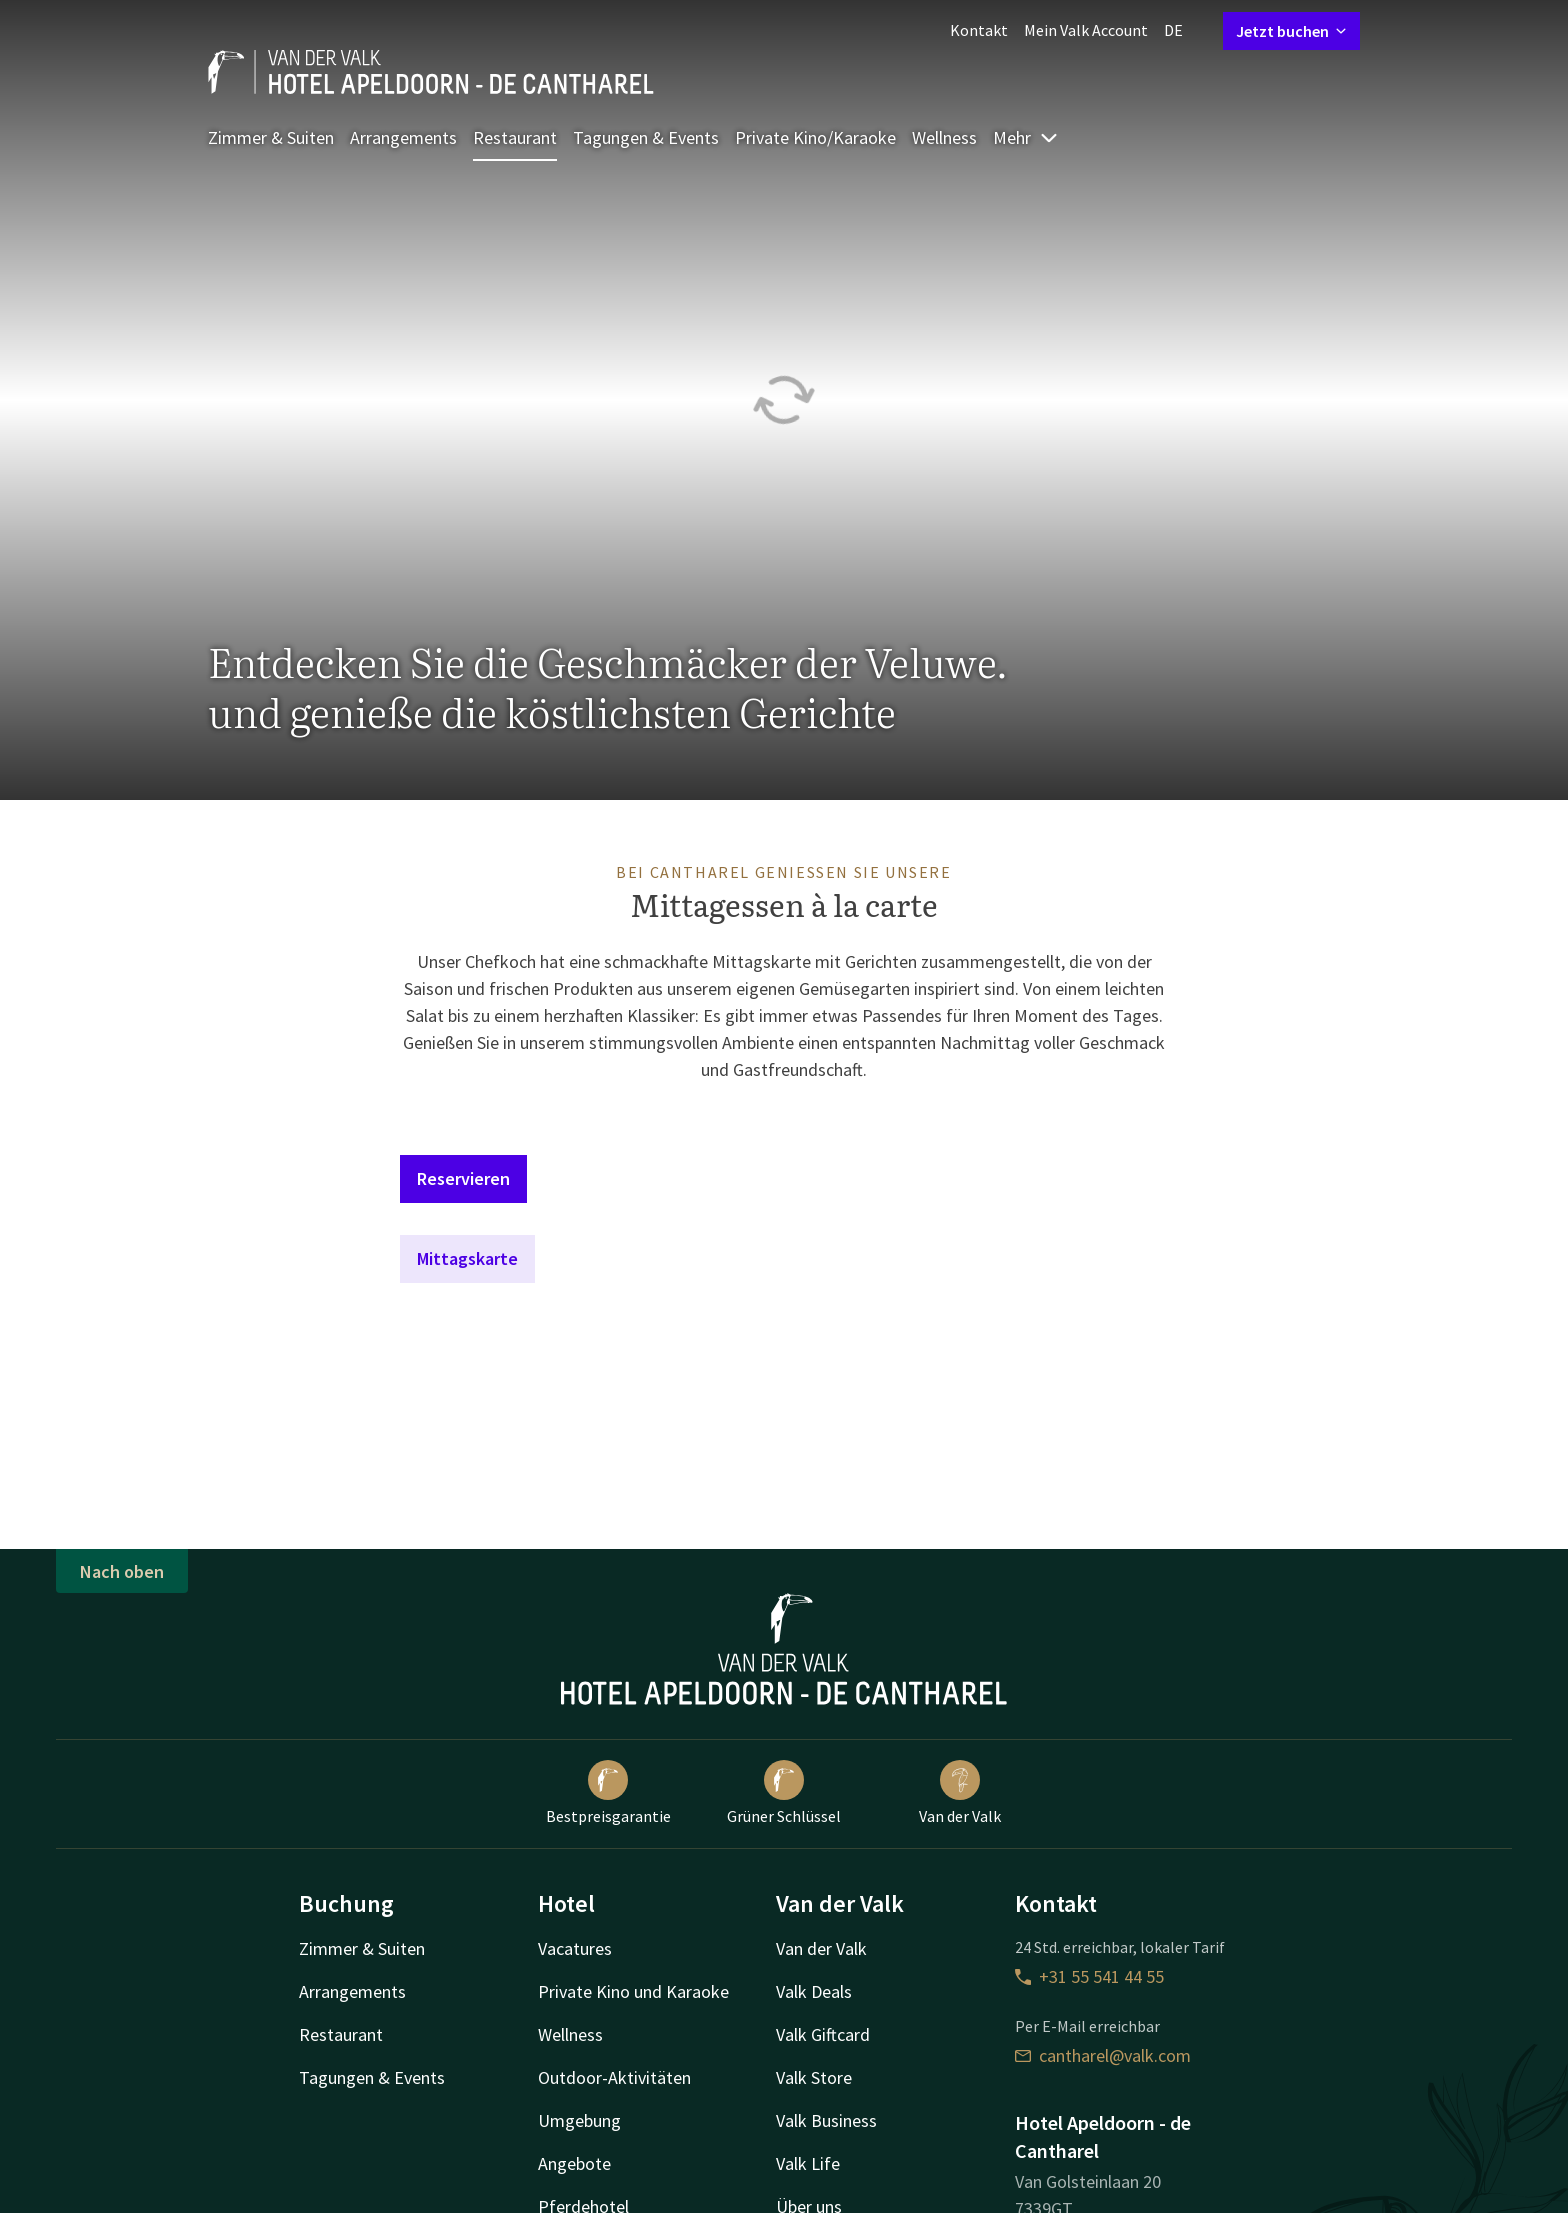 The width and height of the screenshot is (1568, 2213). I want to click on Van der Valk, so click(960, 1793).